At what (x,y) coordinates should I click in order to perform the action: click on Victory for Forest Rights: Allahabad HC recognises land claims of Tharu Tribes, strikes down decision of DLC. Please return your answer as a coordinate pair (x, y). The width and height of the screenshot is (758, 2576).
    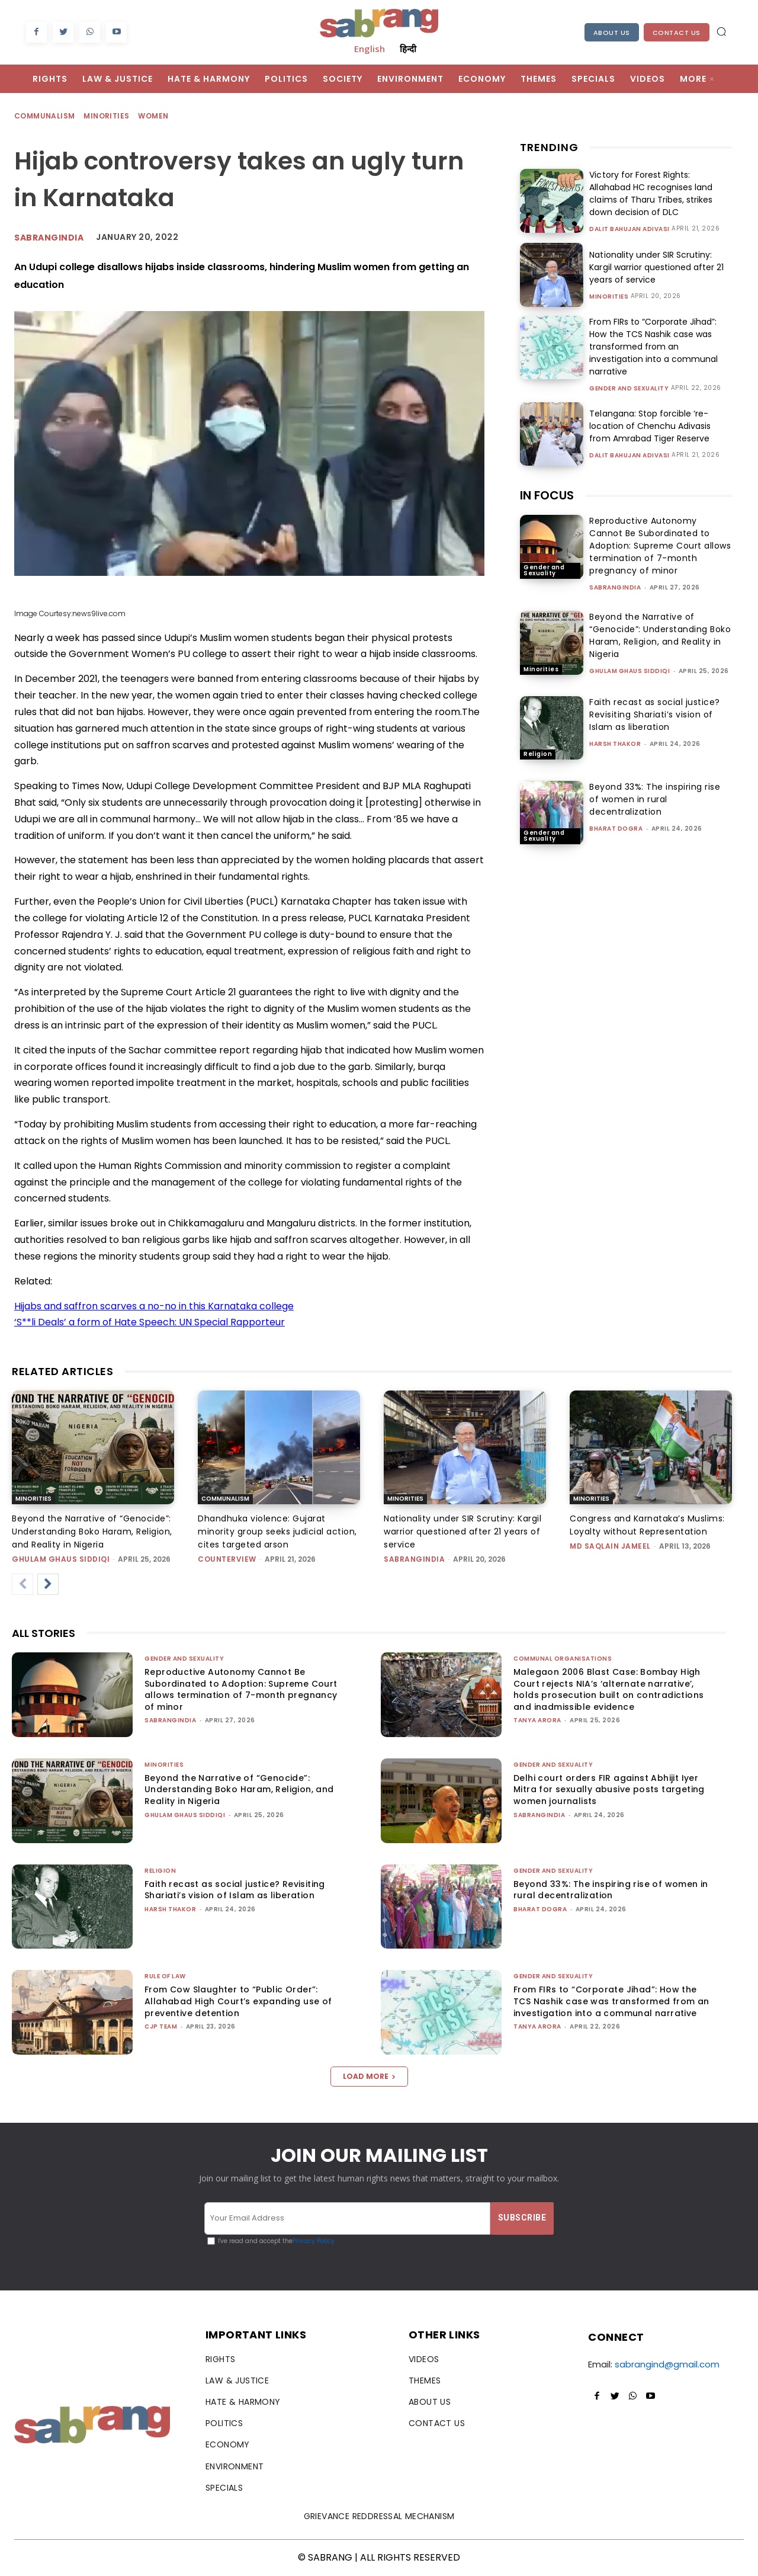
    Looking at the image, I should click on (650, 193).